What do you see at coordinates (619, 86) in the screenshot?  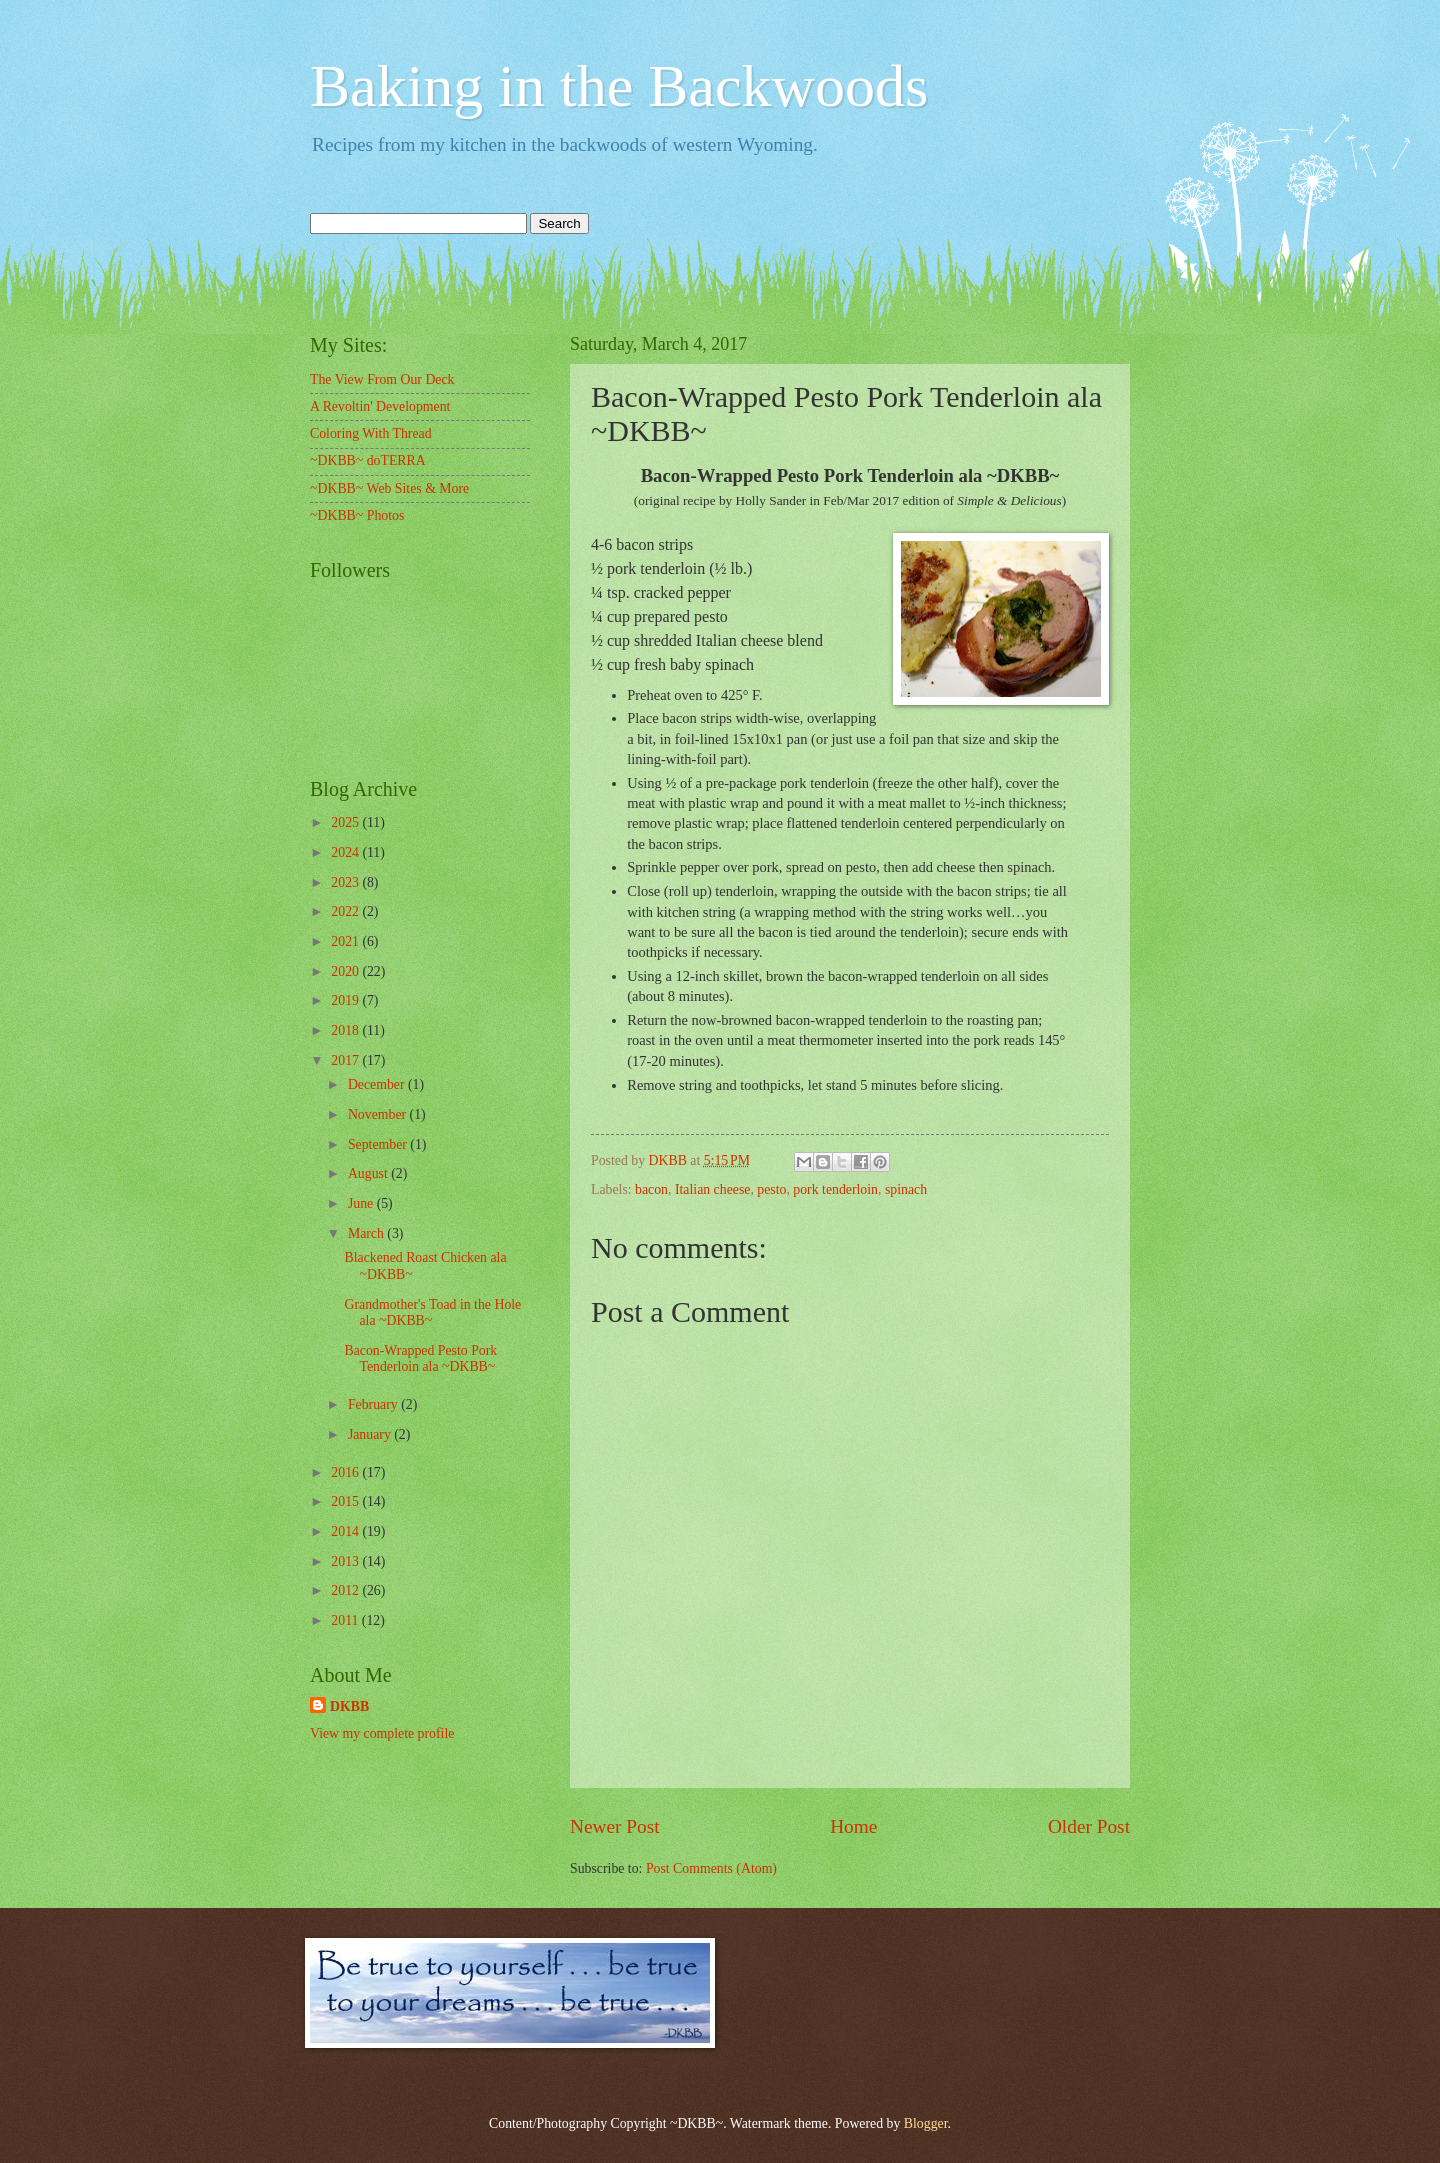 I see `Baking in the Backwoods` at bounding box center [619, 86].